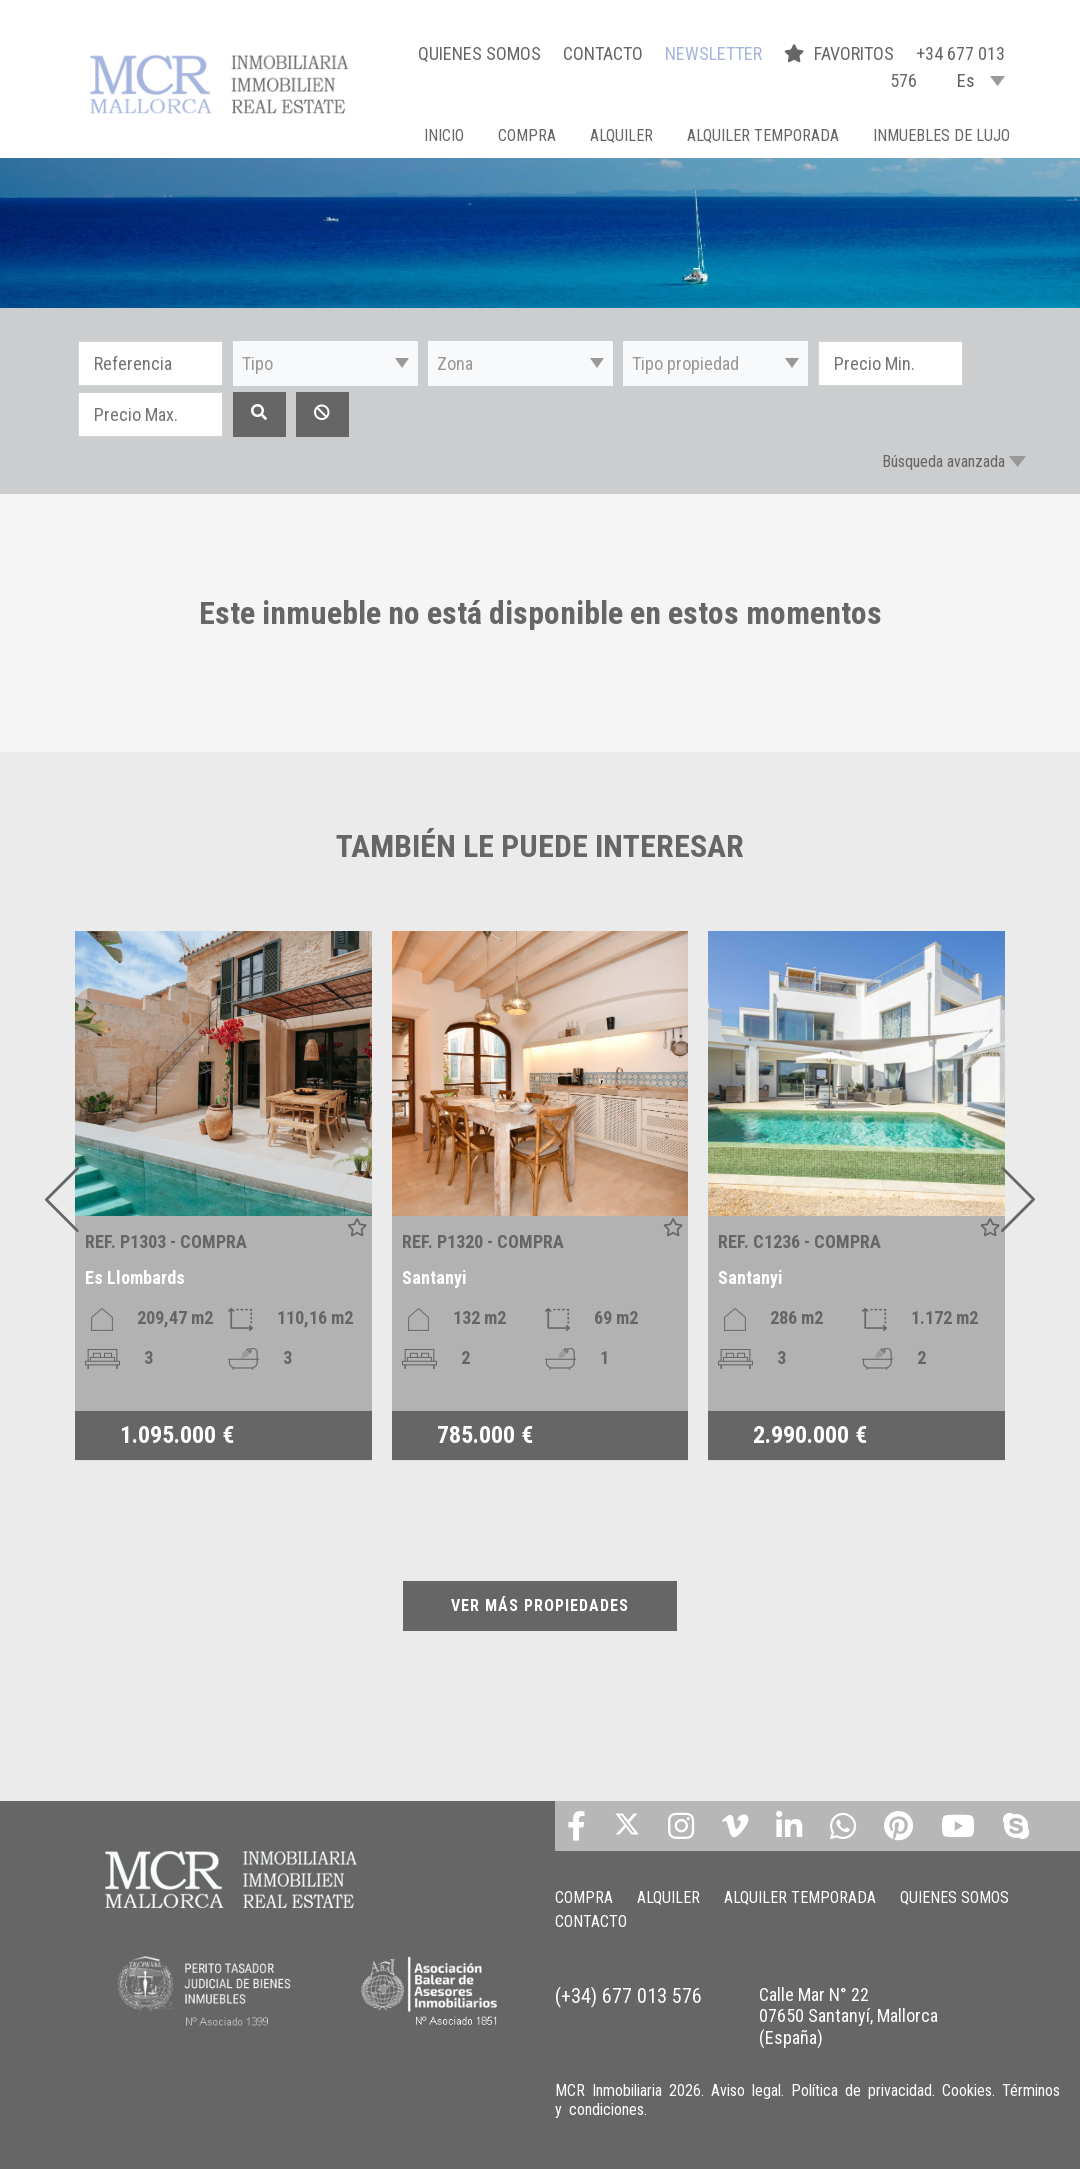 This screenshot has height=2169, width=1080. Describe the element at coordinates (763, 135) in the screenshot. I see `ALQUILER TEMPORADA` at that location.